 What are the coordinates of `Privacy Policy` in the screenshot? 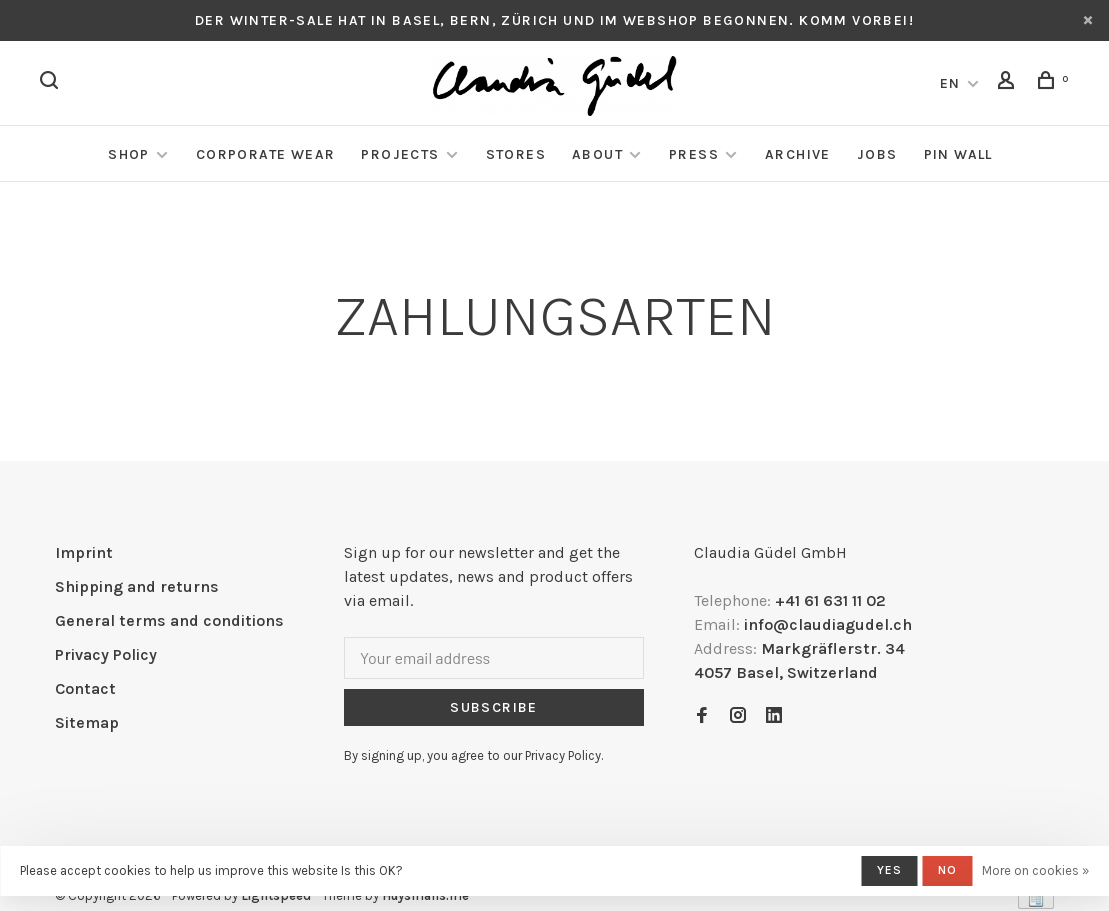 It's located at (106, 654).